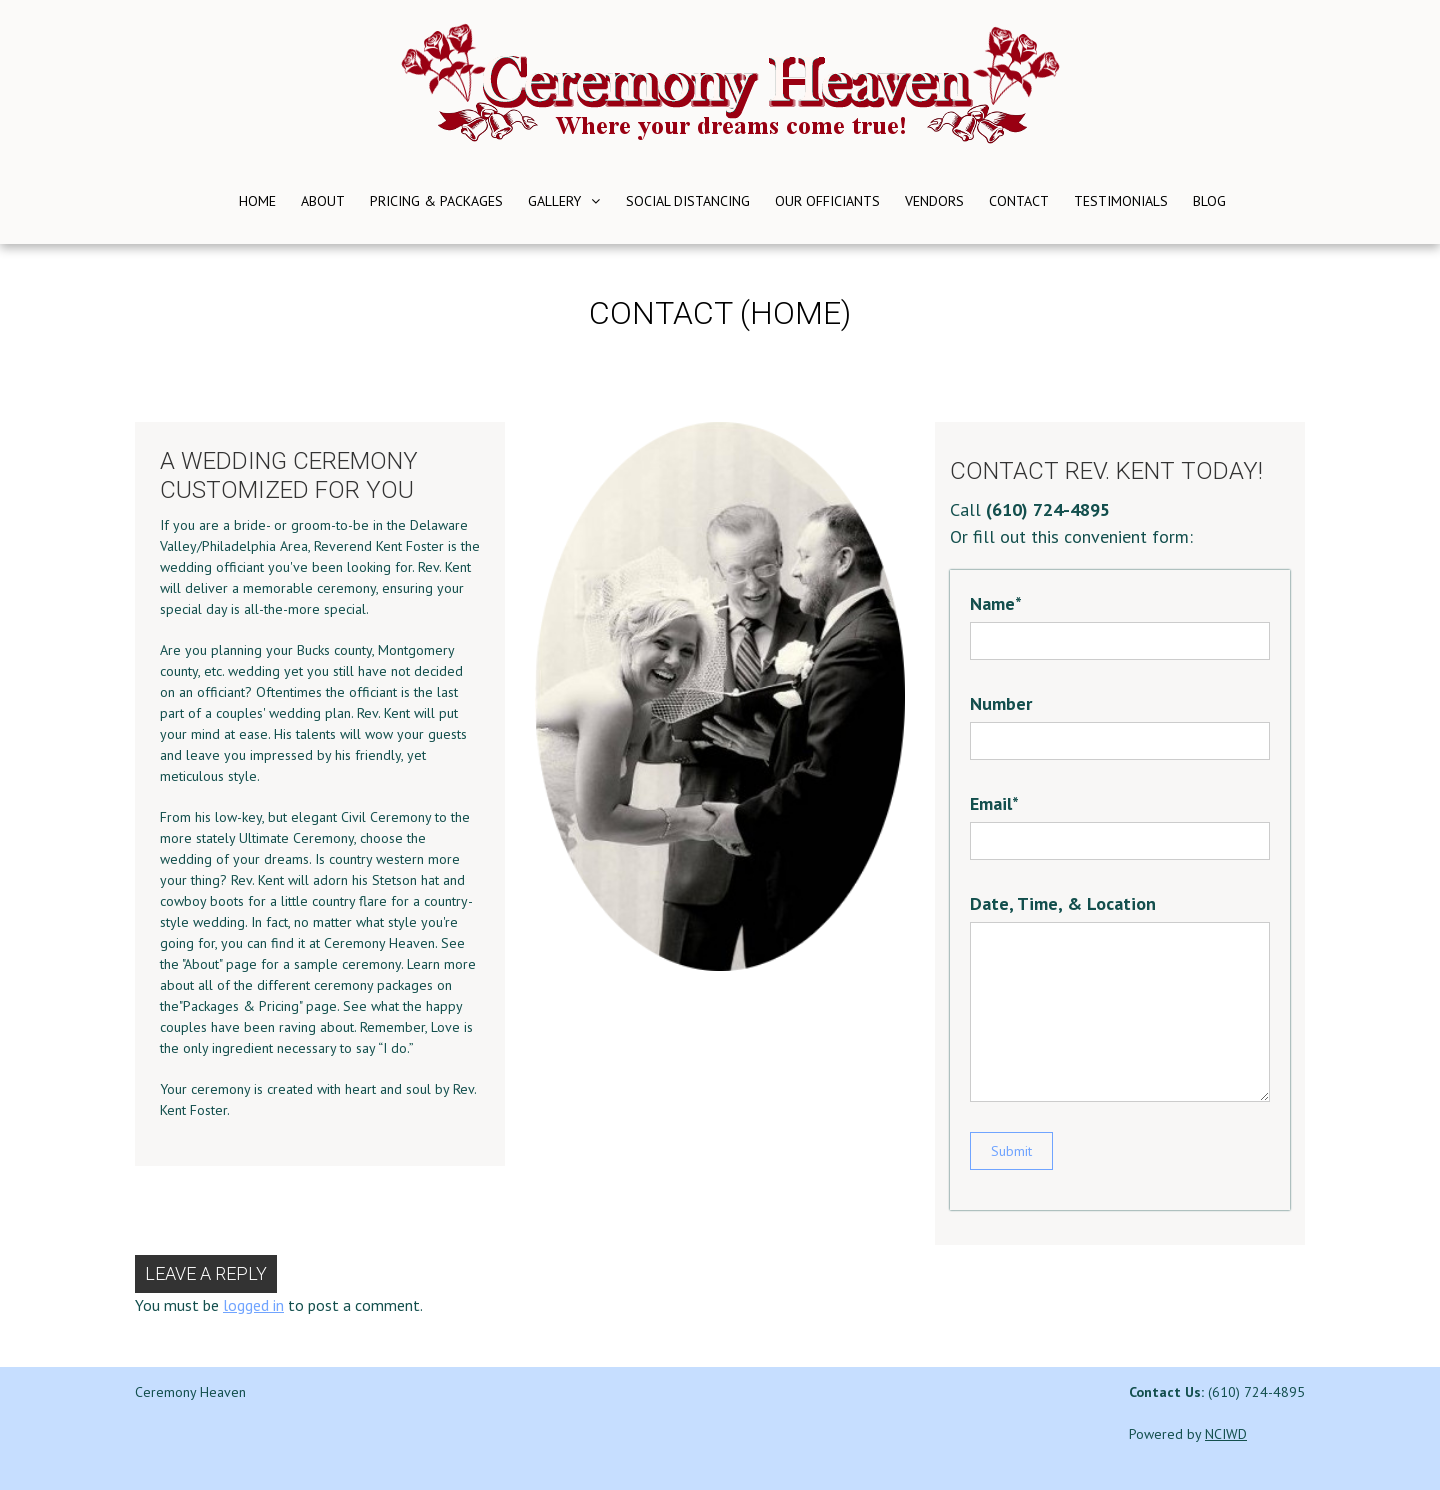 This screenshot has height=1490, width=1440. I want to click on Vendors, so click(934, 201).